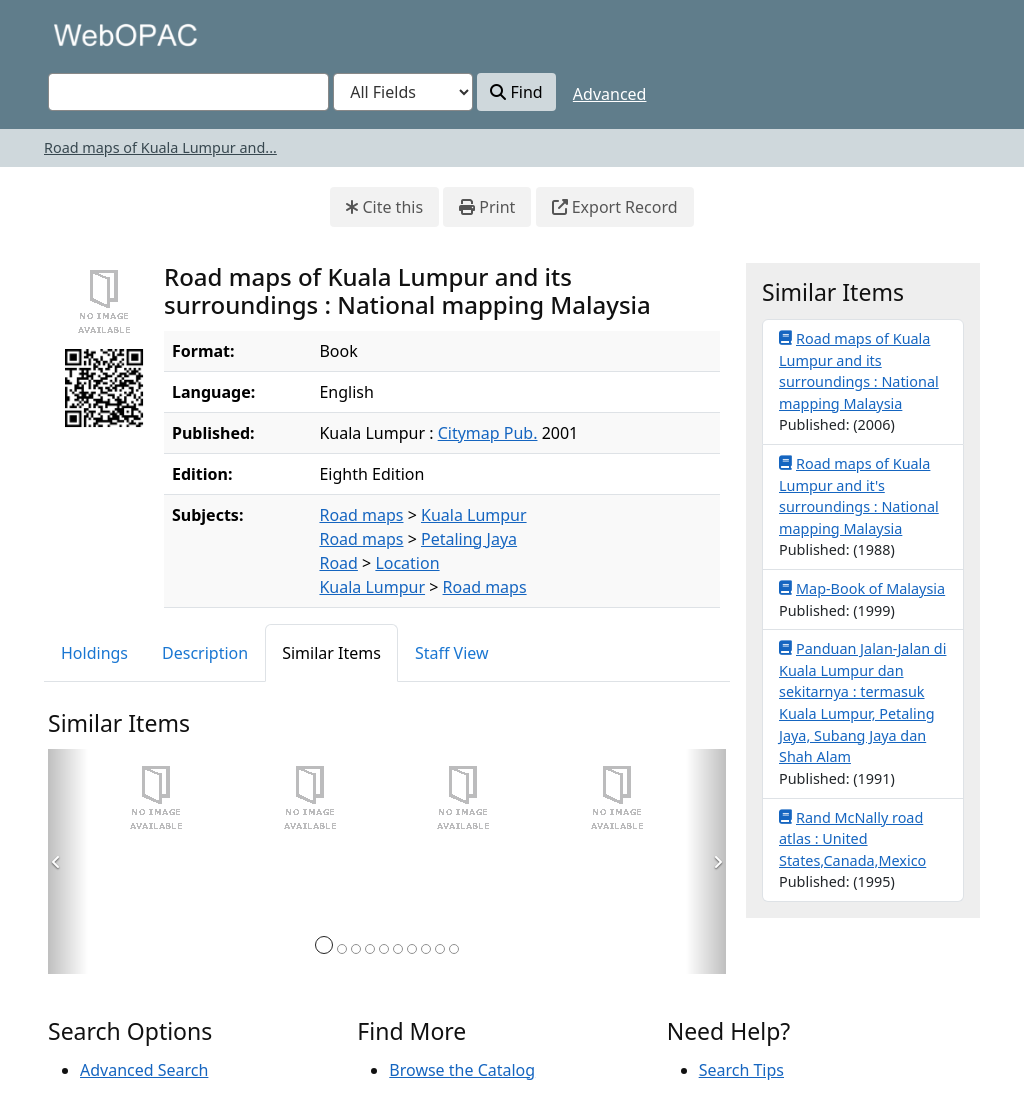 This screenshot has height=1114, width=1024. What do you see at coordinates (426, 949) in the screenshot?
I see `[Page 8]` at bounding box center [426, 949].